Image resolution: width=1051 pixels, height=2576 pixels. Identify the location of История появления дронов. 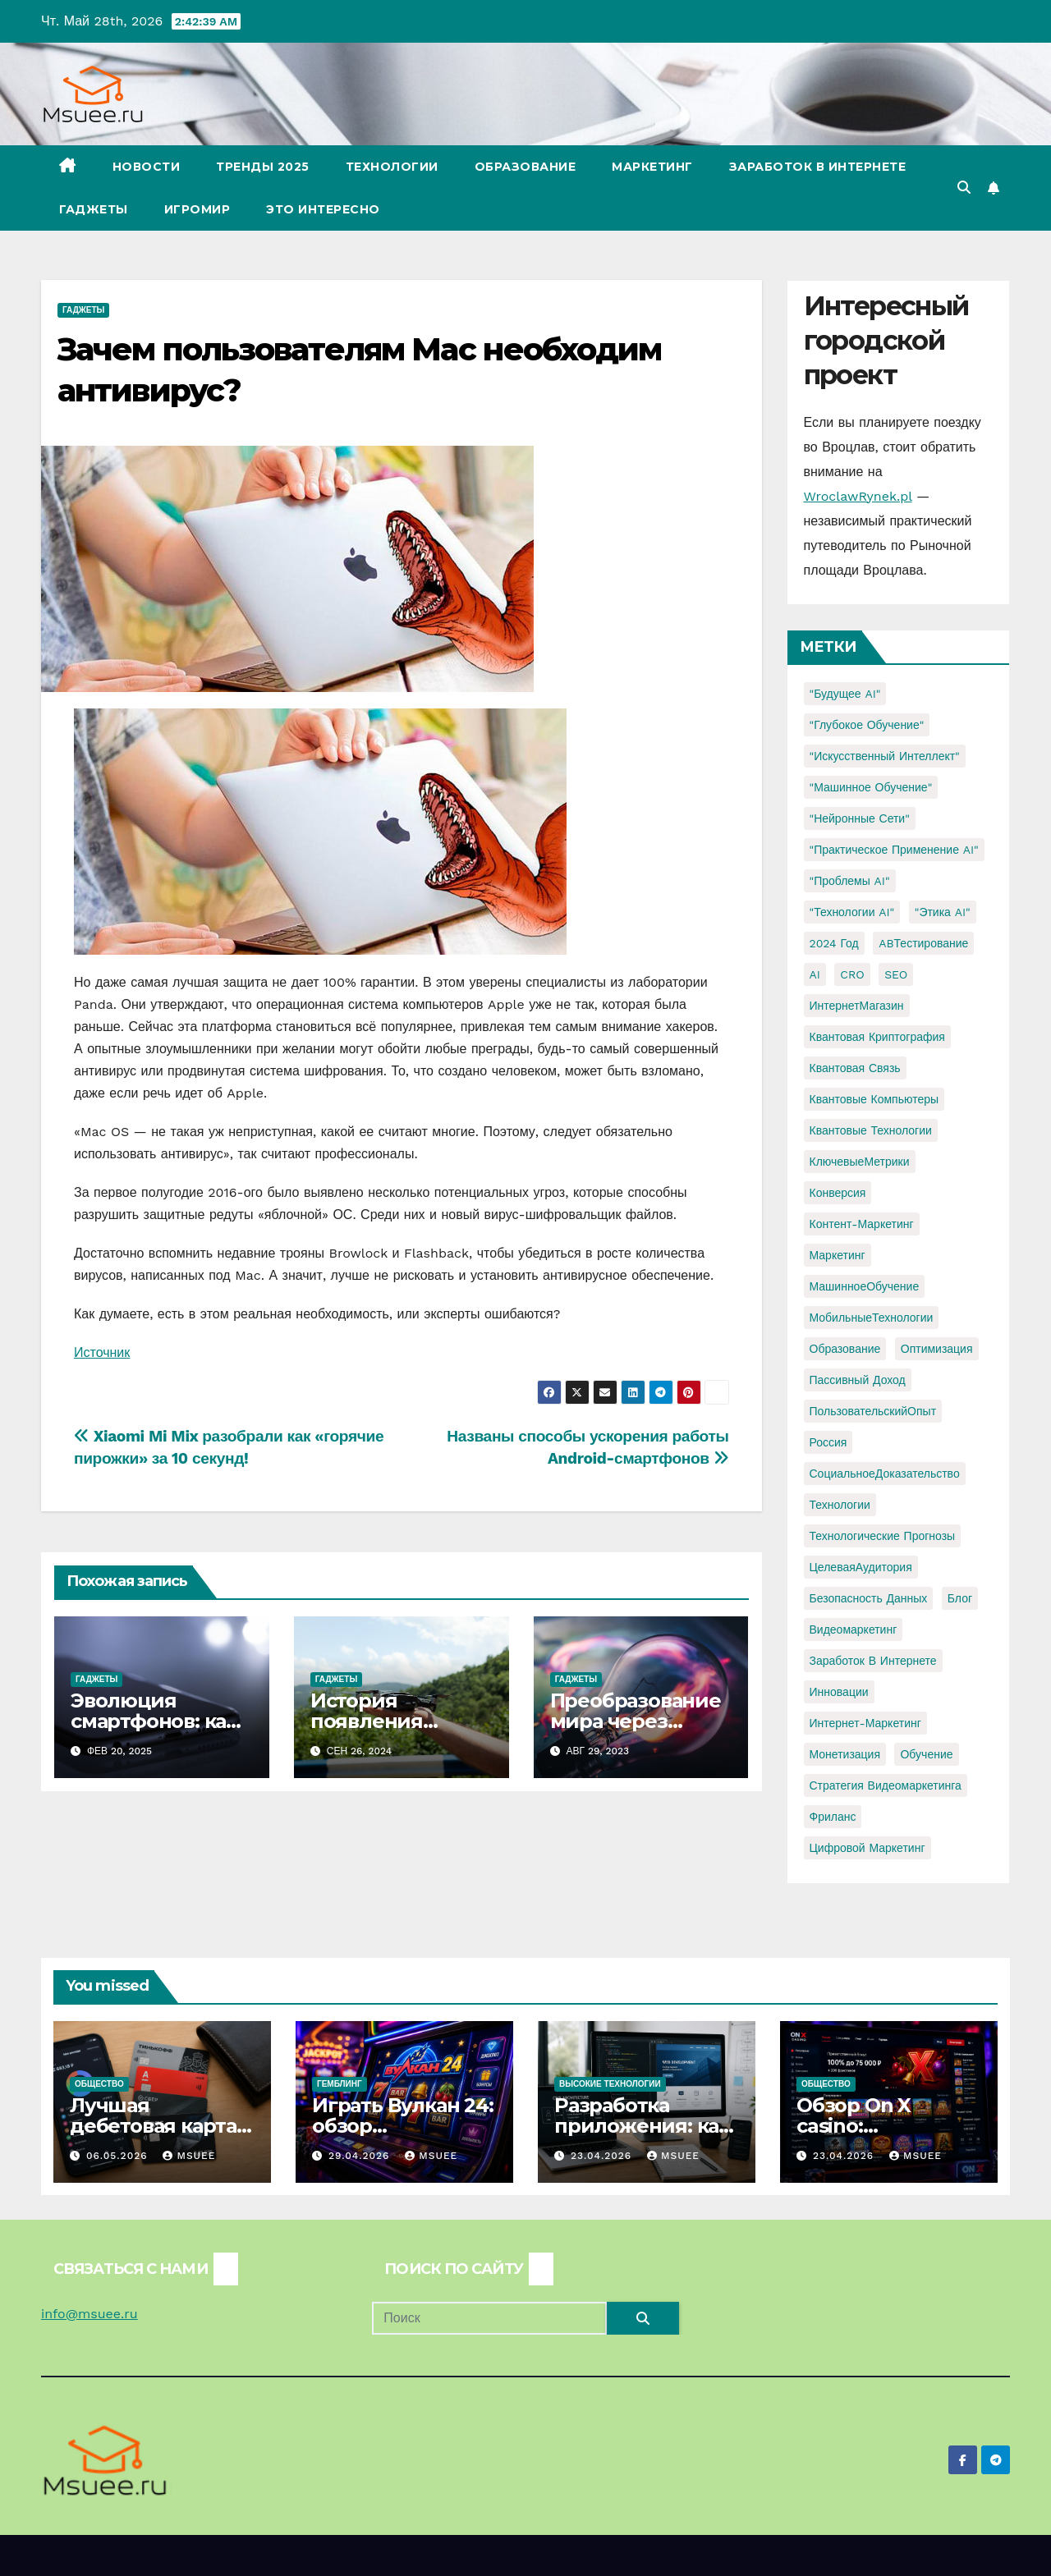
(366, 1721).